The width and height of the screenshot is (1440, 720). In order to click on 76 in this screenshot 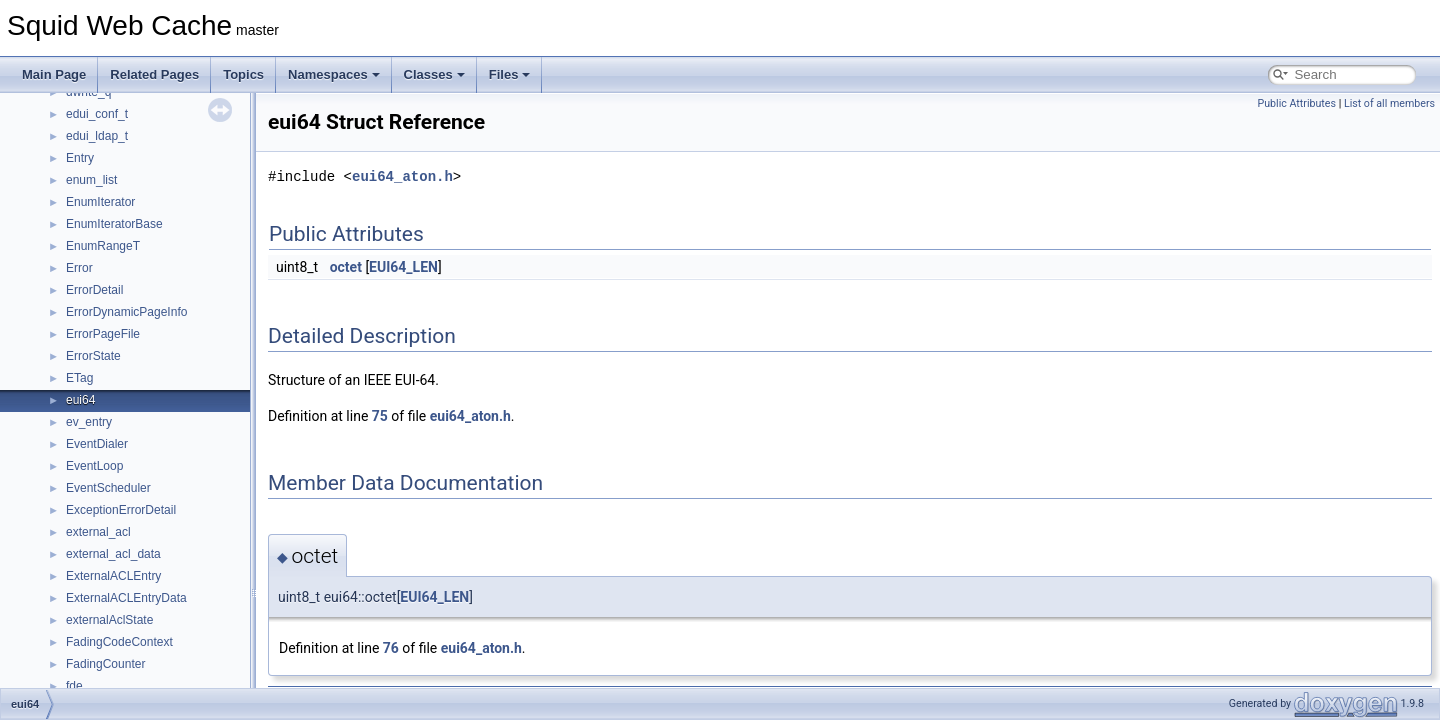, I will do `click(391, 648)`.